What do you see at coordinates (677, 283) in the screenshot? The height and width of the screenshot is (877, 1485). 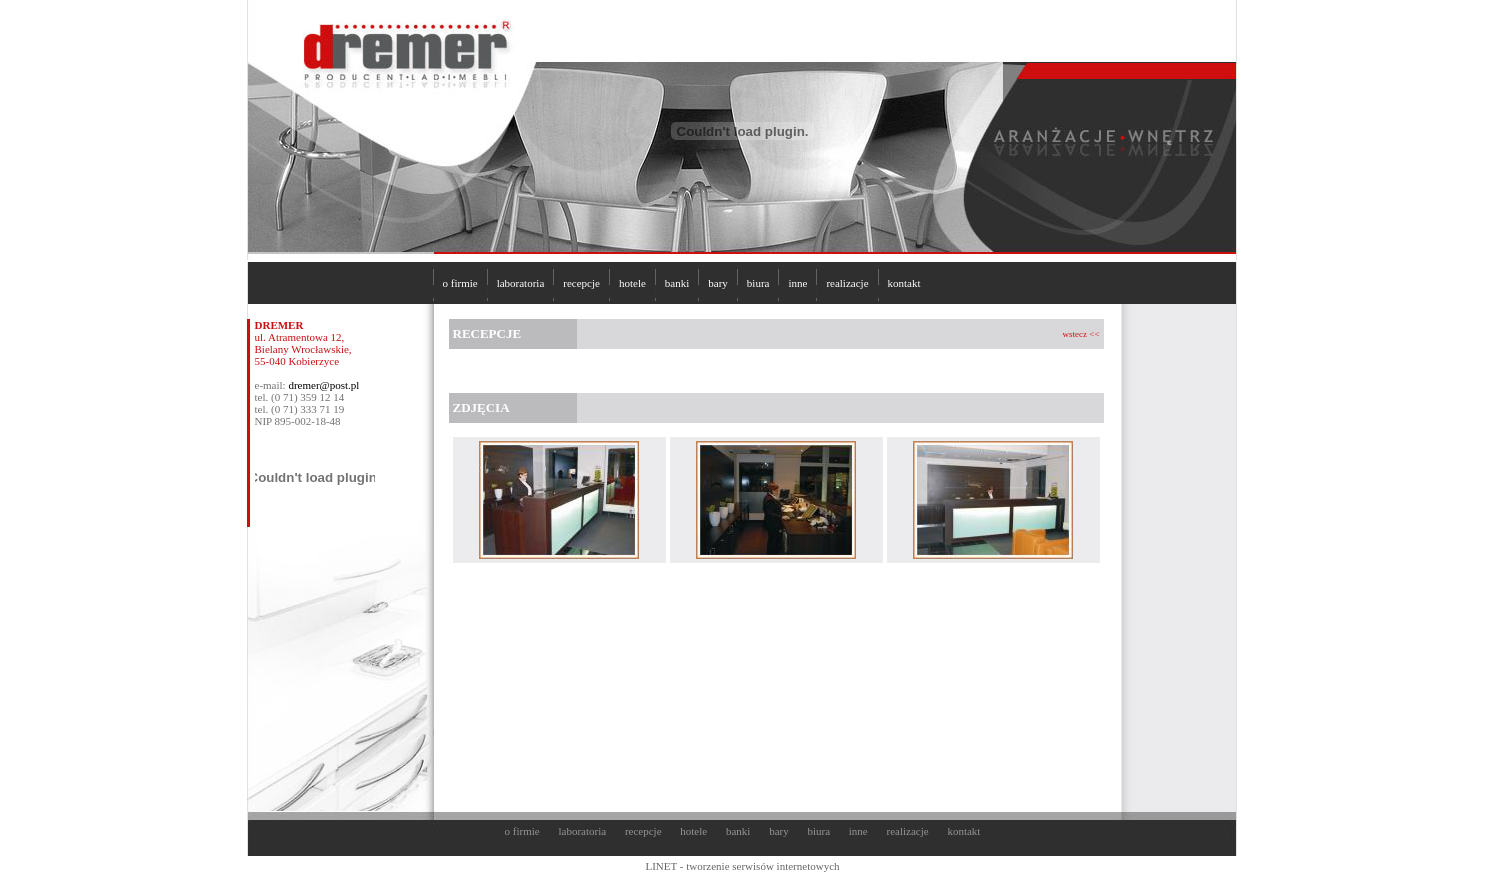 I see `banki` at bounding box center [677, 283].